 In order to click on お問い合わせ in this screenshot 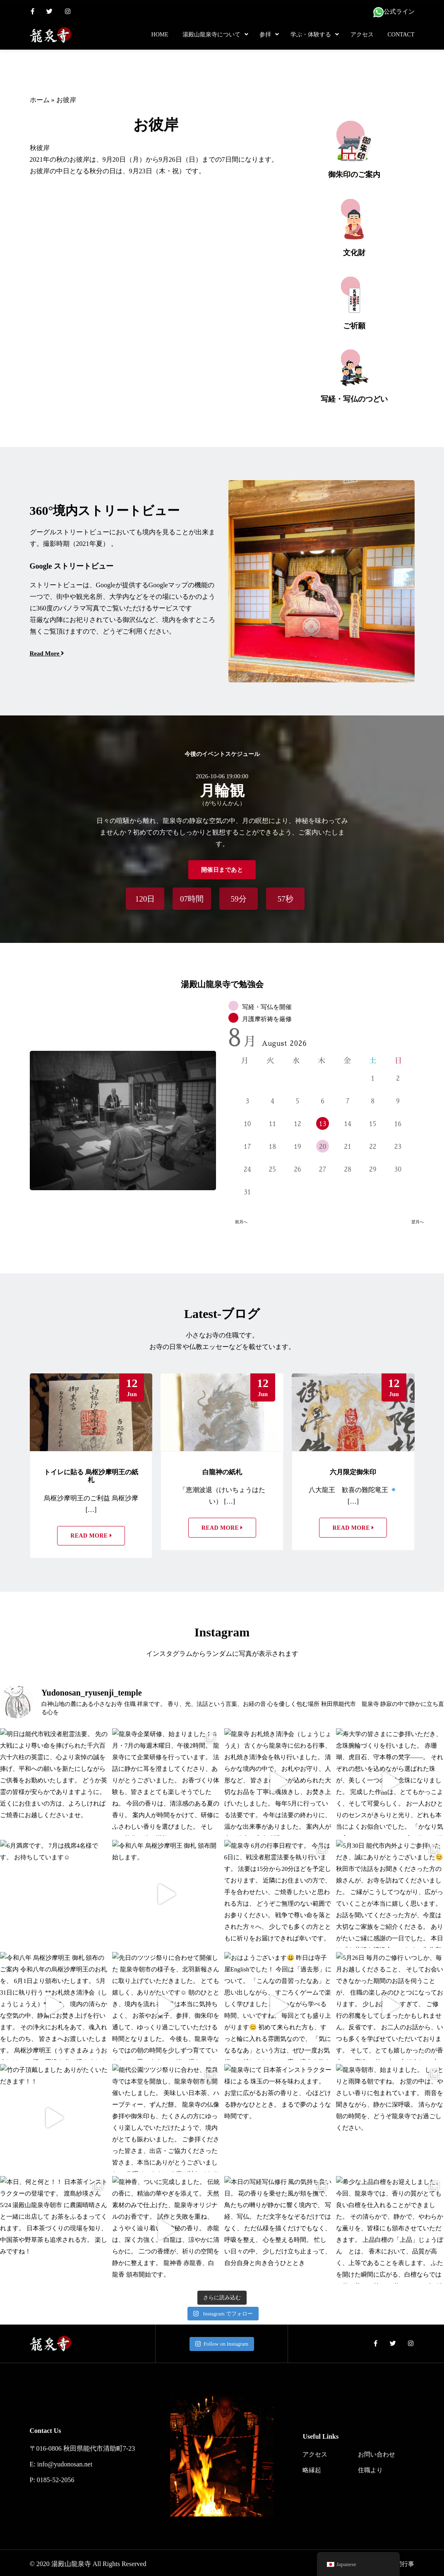, I will do `click(376, 2452)`.